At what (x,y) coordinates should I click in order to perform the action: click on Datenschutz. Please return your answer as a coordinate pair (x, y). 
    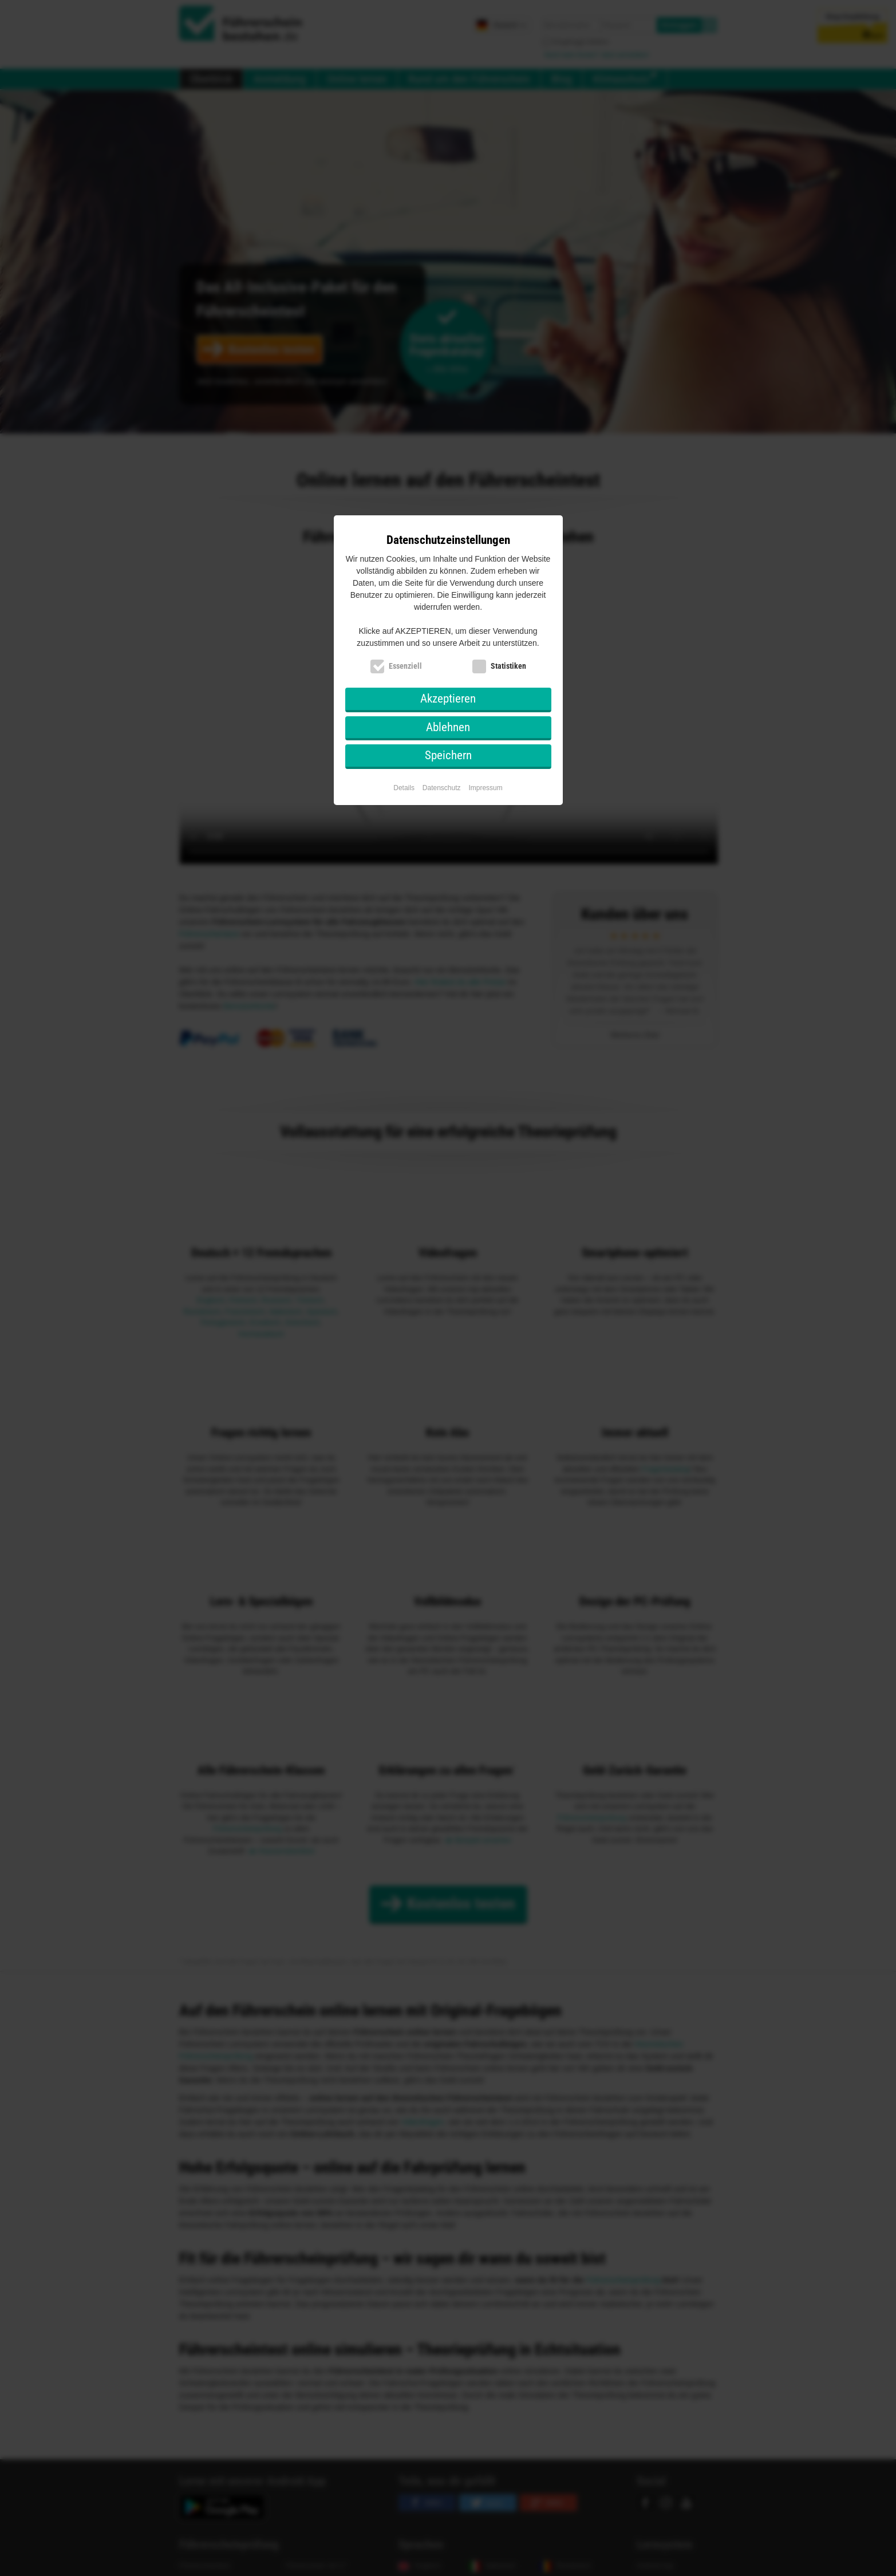
    Looking at the image, I should click on (442, 788).